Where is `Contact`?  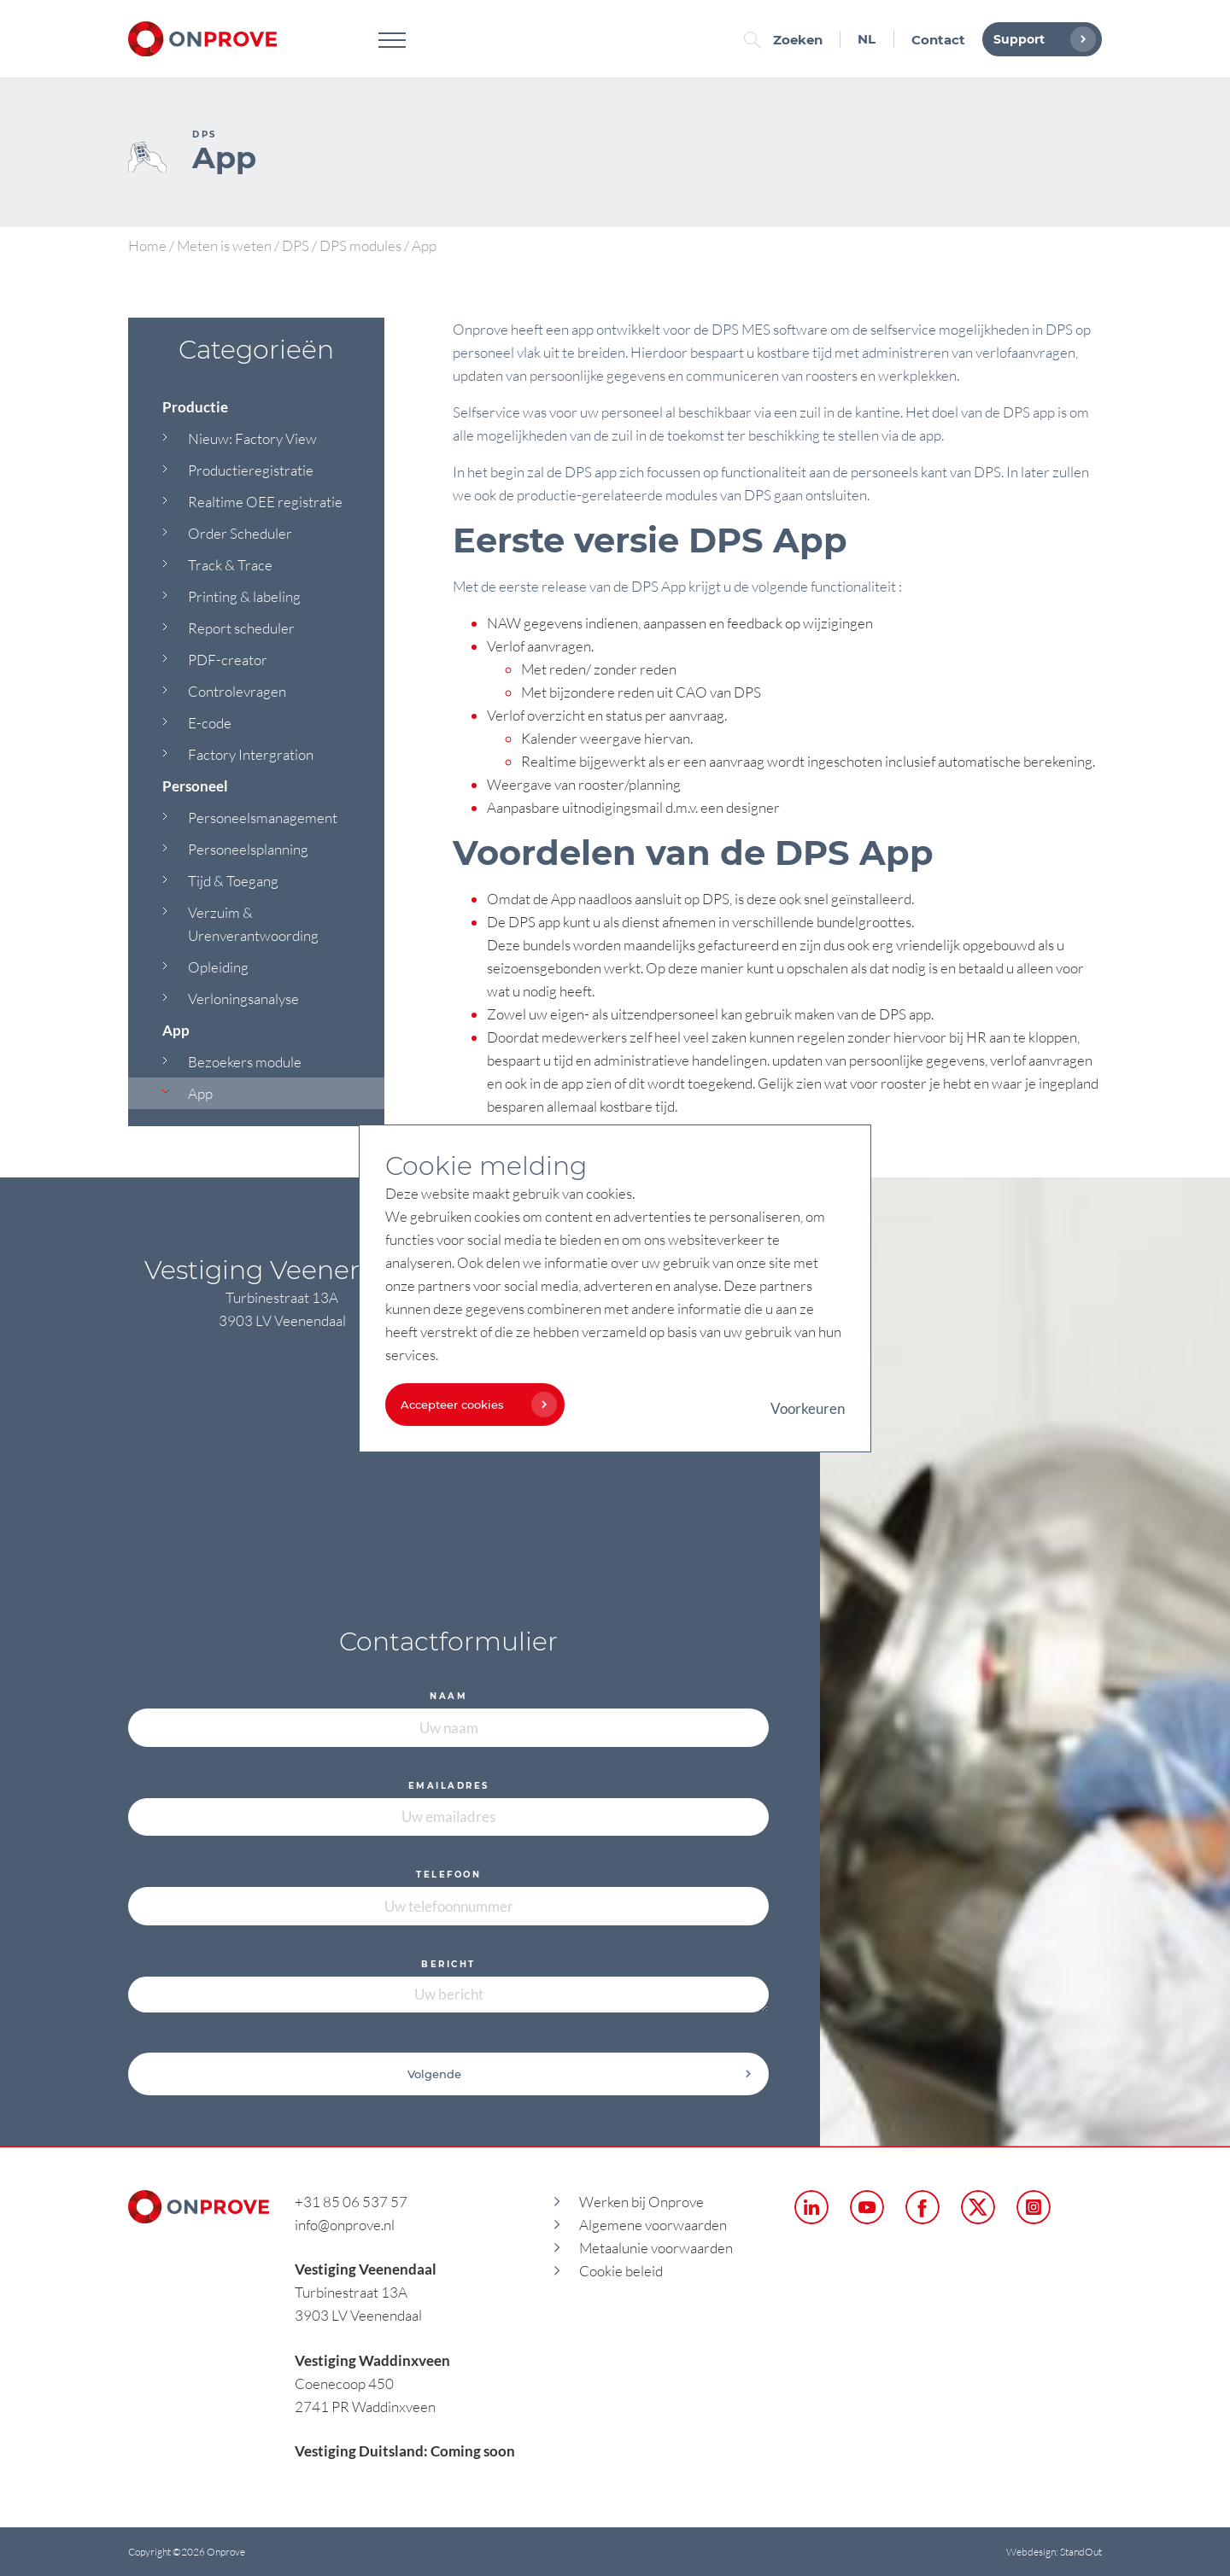 Contact is located at coordinates (938, 40).